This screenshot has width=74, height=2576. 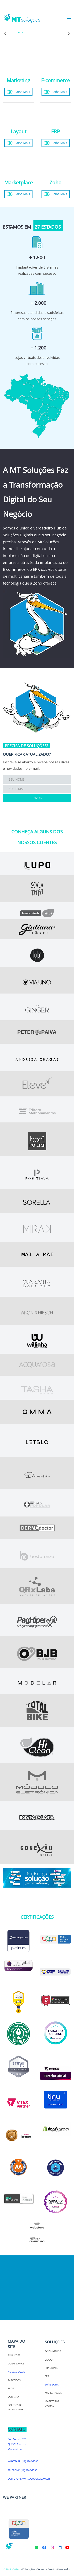 What do you see at coordinates (15, 2461) in the screenshot?
I see `WHATSAPP:` at bounding box center [15, 2461].